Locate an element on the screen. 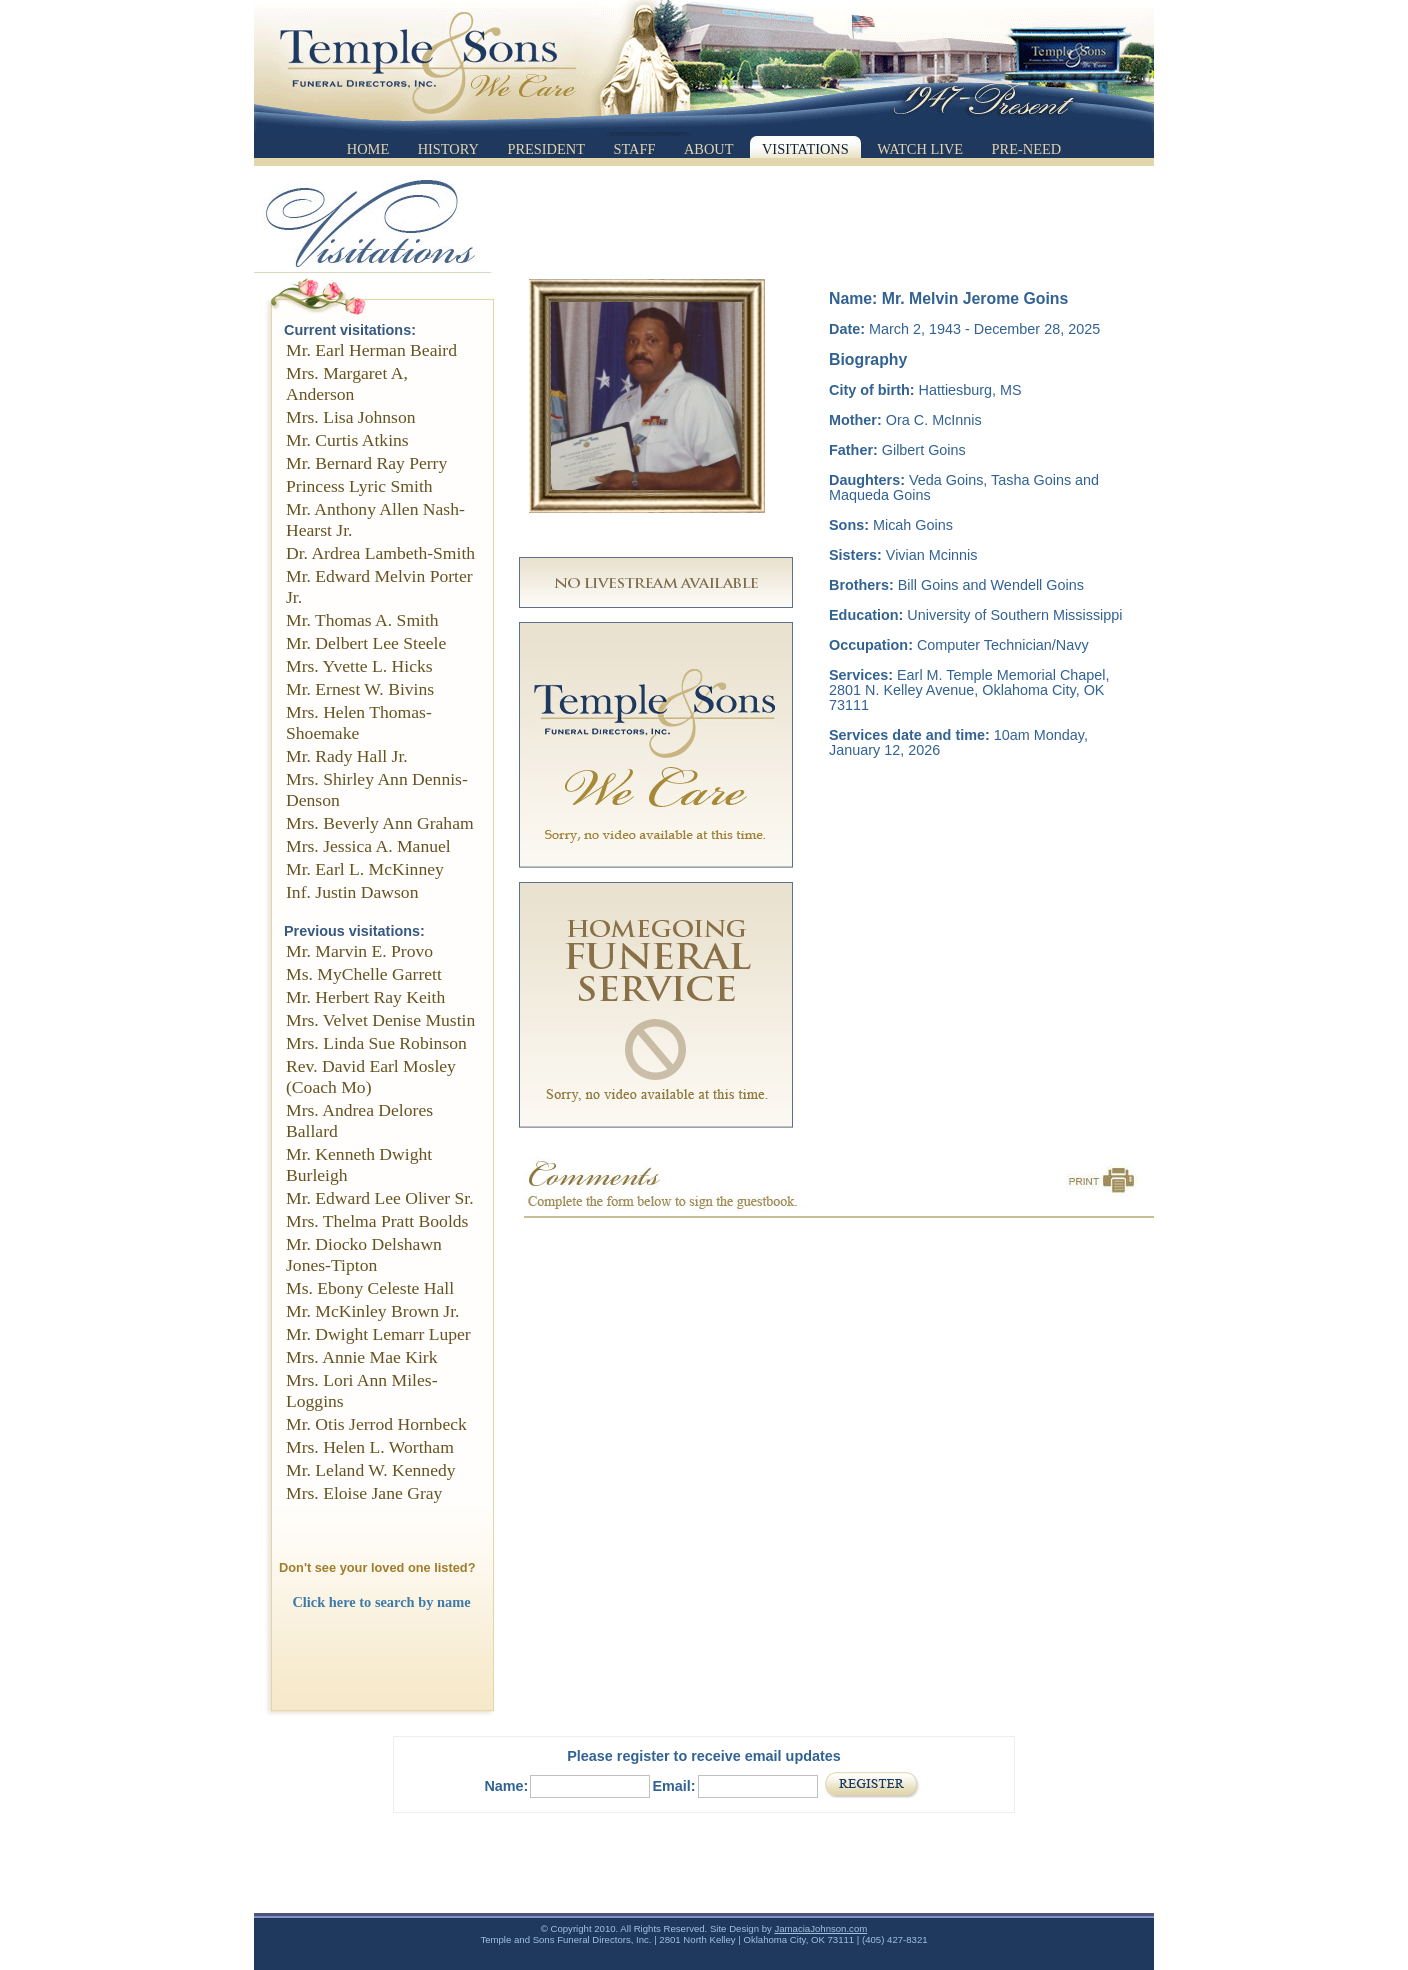 This screenshot has width=1408, height=1970. Mrs. Linda Sue Robinson is located at coordinates (376, 1043).